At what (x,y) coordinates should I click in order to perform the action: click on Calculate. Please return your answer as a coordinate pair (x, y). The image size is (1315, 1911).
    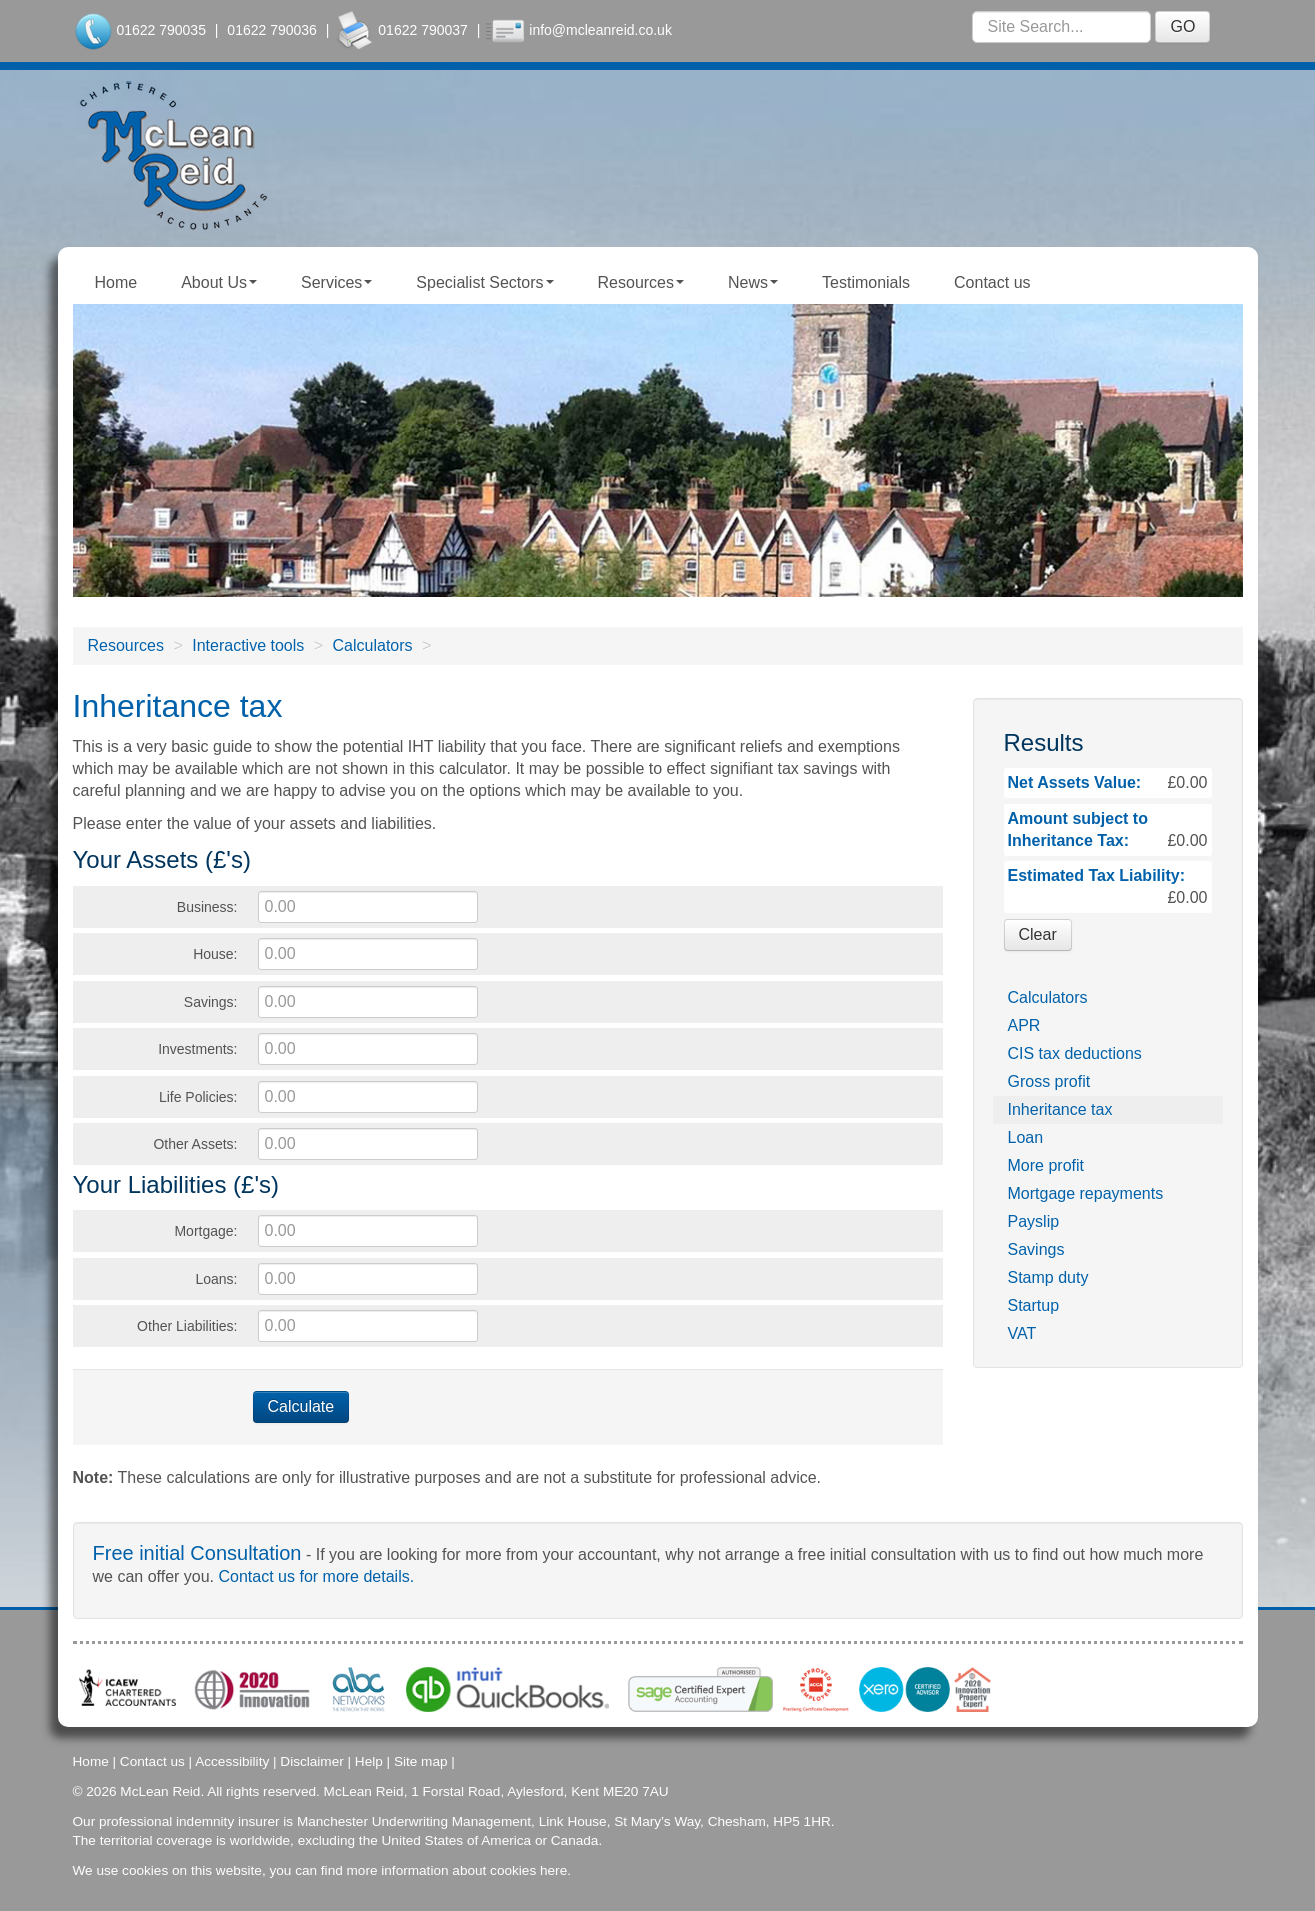
    Looking at the image, I should click on (301, 1406).